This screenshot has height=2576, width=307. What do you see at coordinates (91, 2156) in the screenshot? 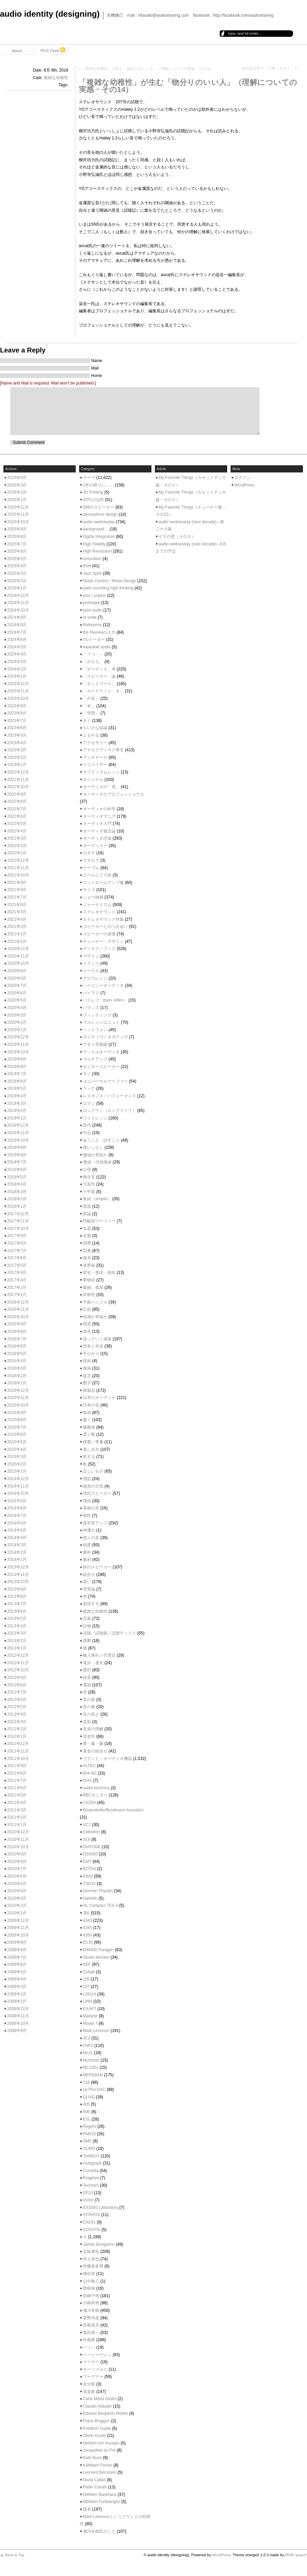
I see `TANNOY` at bounding box center [91, 2156].